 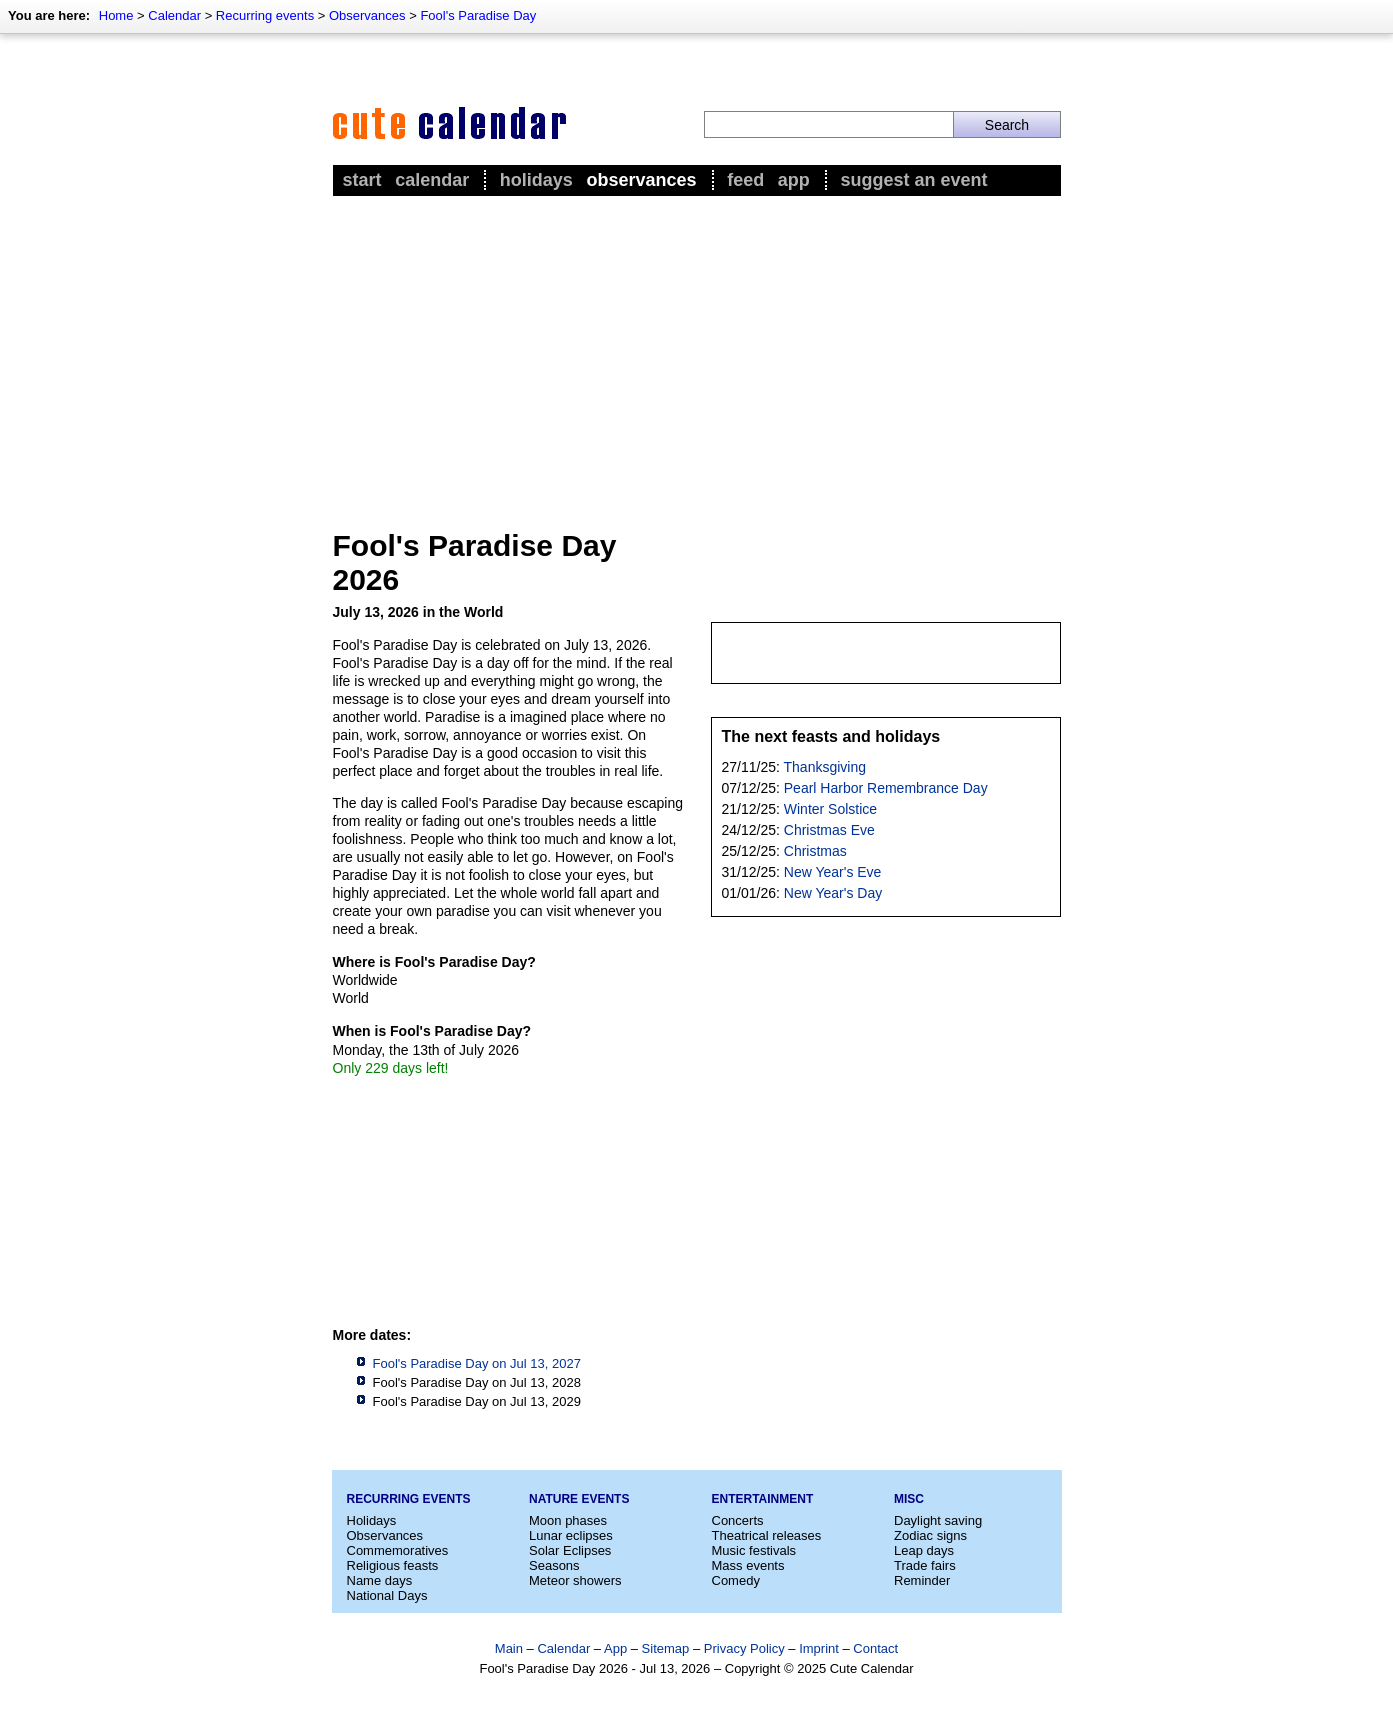 What do you see at coordinates (833, 893) in the screenshot?
I see `New Year's Day` at bounding box center [833, 893].